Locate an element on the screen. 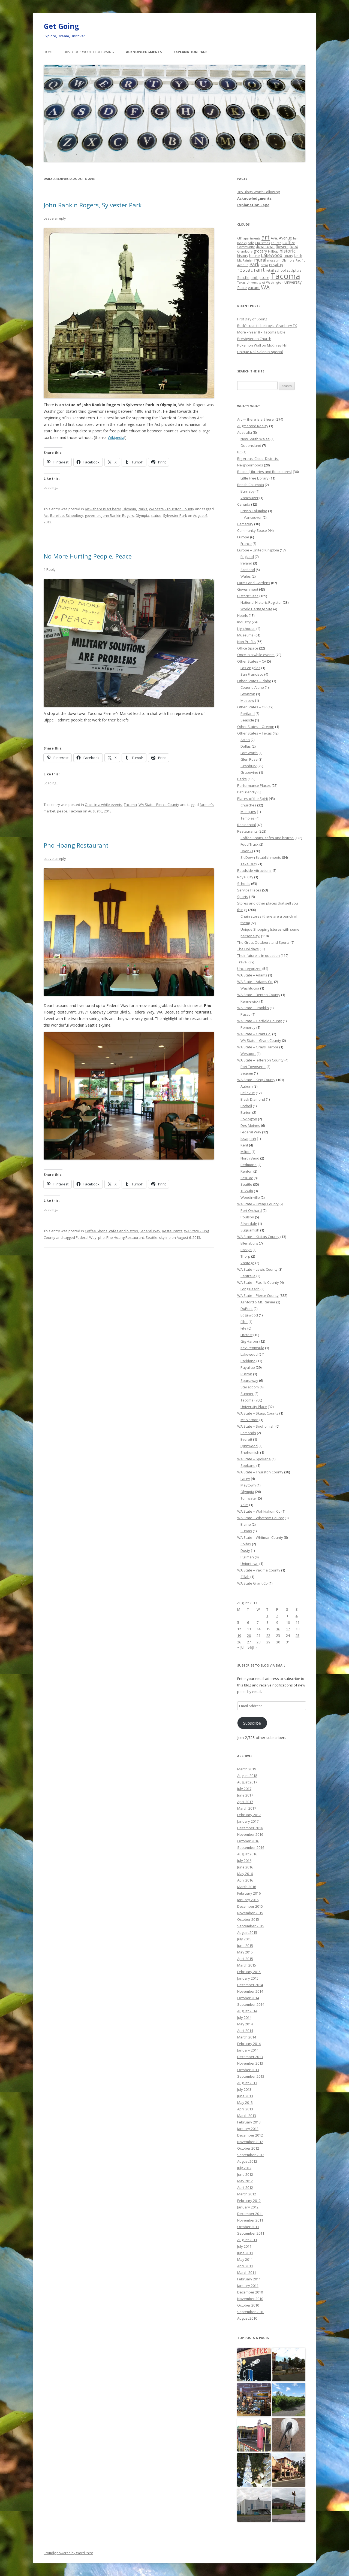  Fircrest is located at coordinates (246, 1334).